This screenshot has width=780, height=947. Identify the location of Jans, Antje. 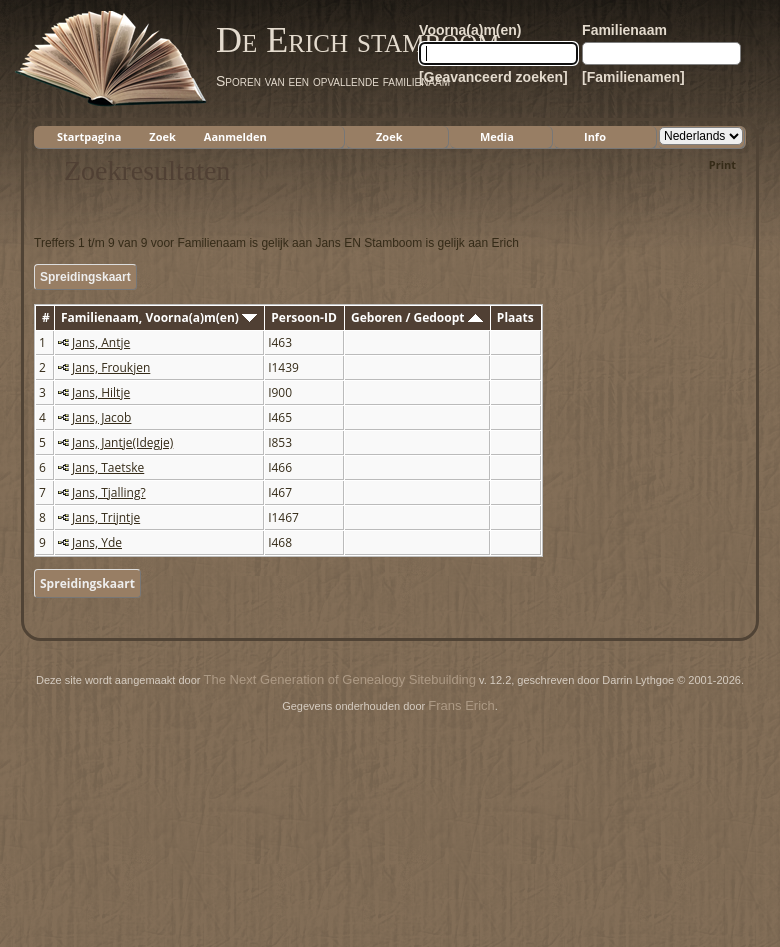
(101, 342).